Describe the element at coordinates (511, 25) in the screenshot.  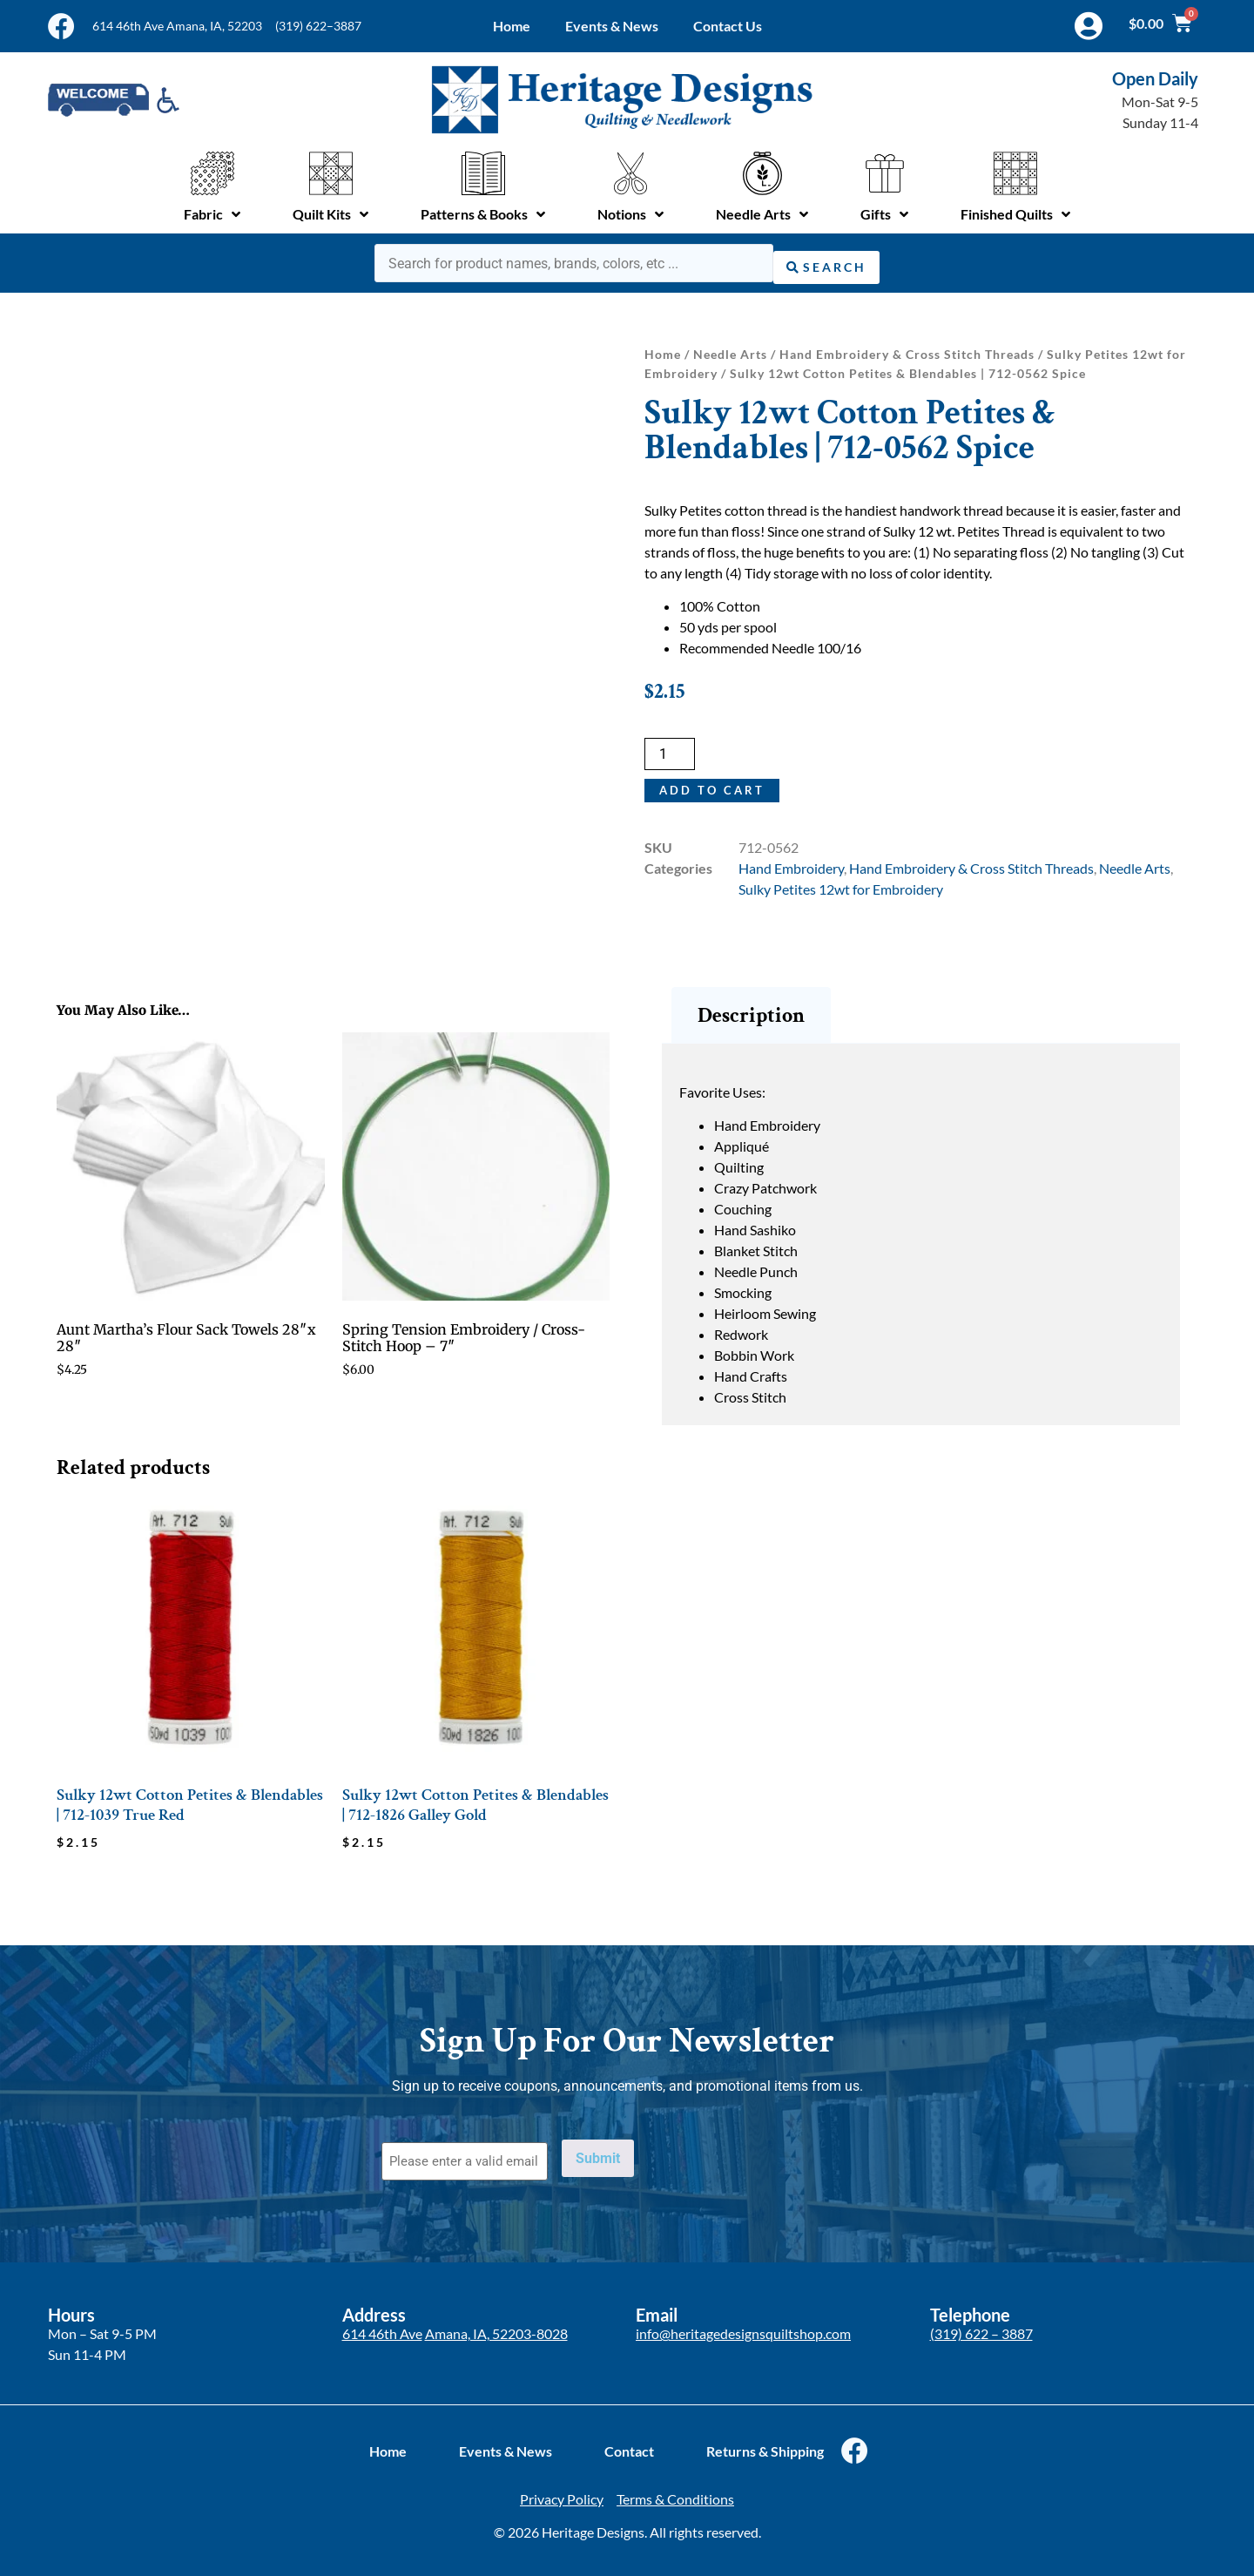
I see `Home` at that location.